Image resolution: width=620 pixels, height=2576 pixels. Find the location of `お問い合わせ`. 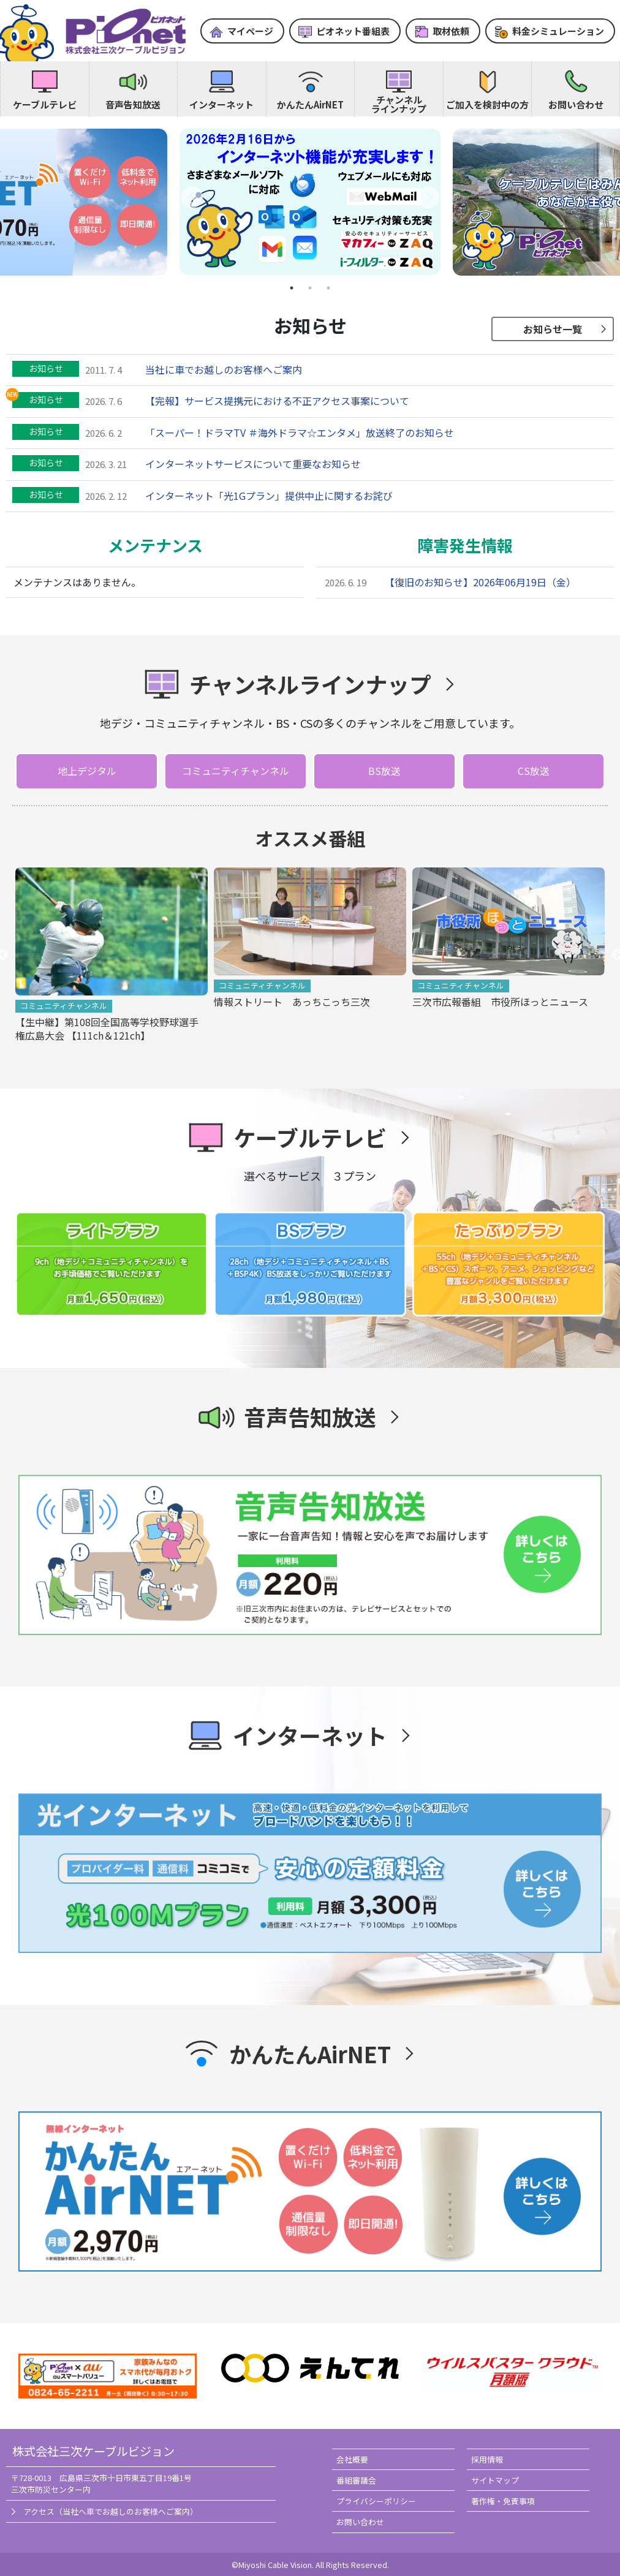

お問い合わせ is located at coordinates (575, 104).